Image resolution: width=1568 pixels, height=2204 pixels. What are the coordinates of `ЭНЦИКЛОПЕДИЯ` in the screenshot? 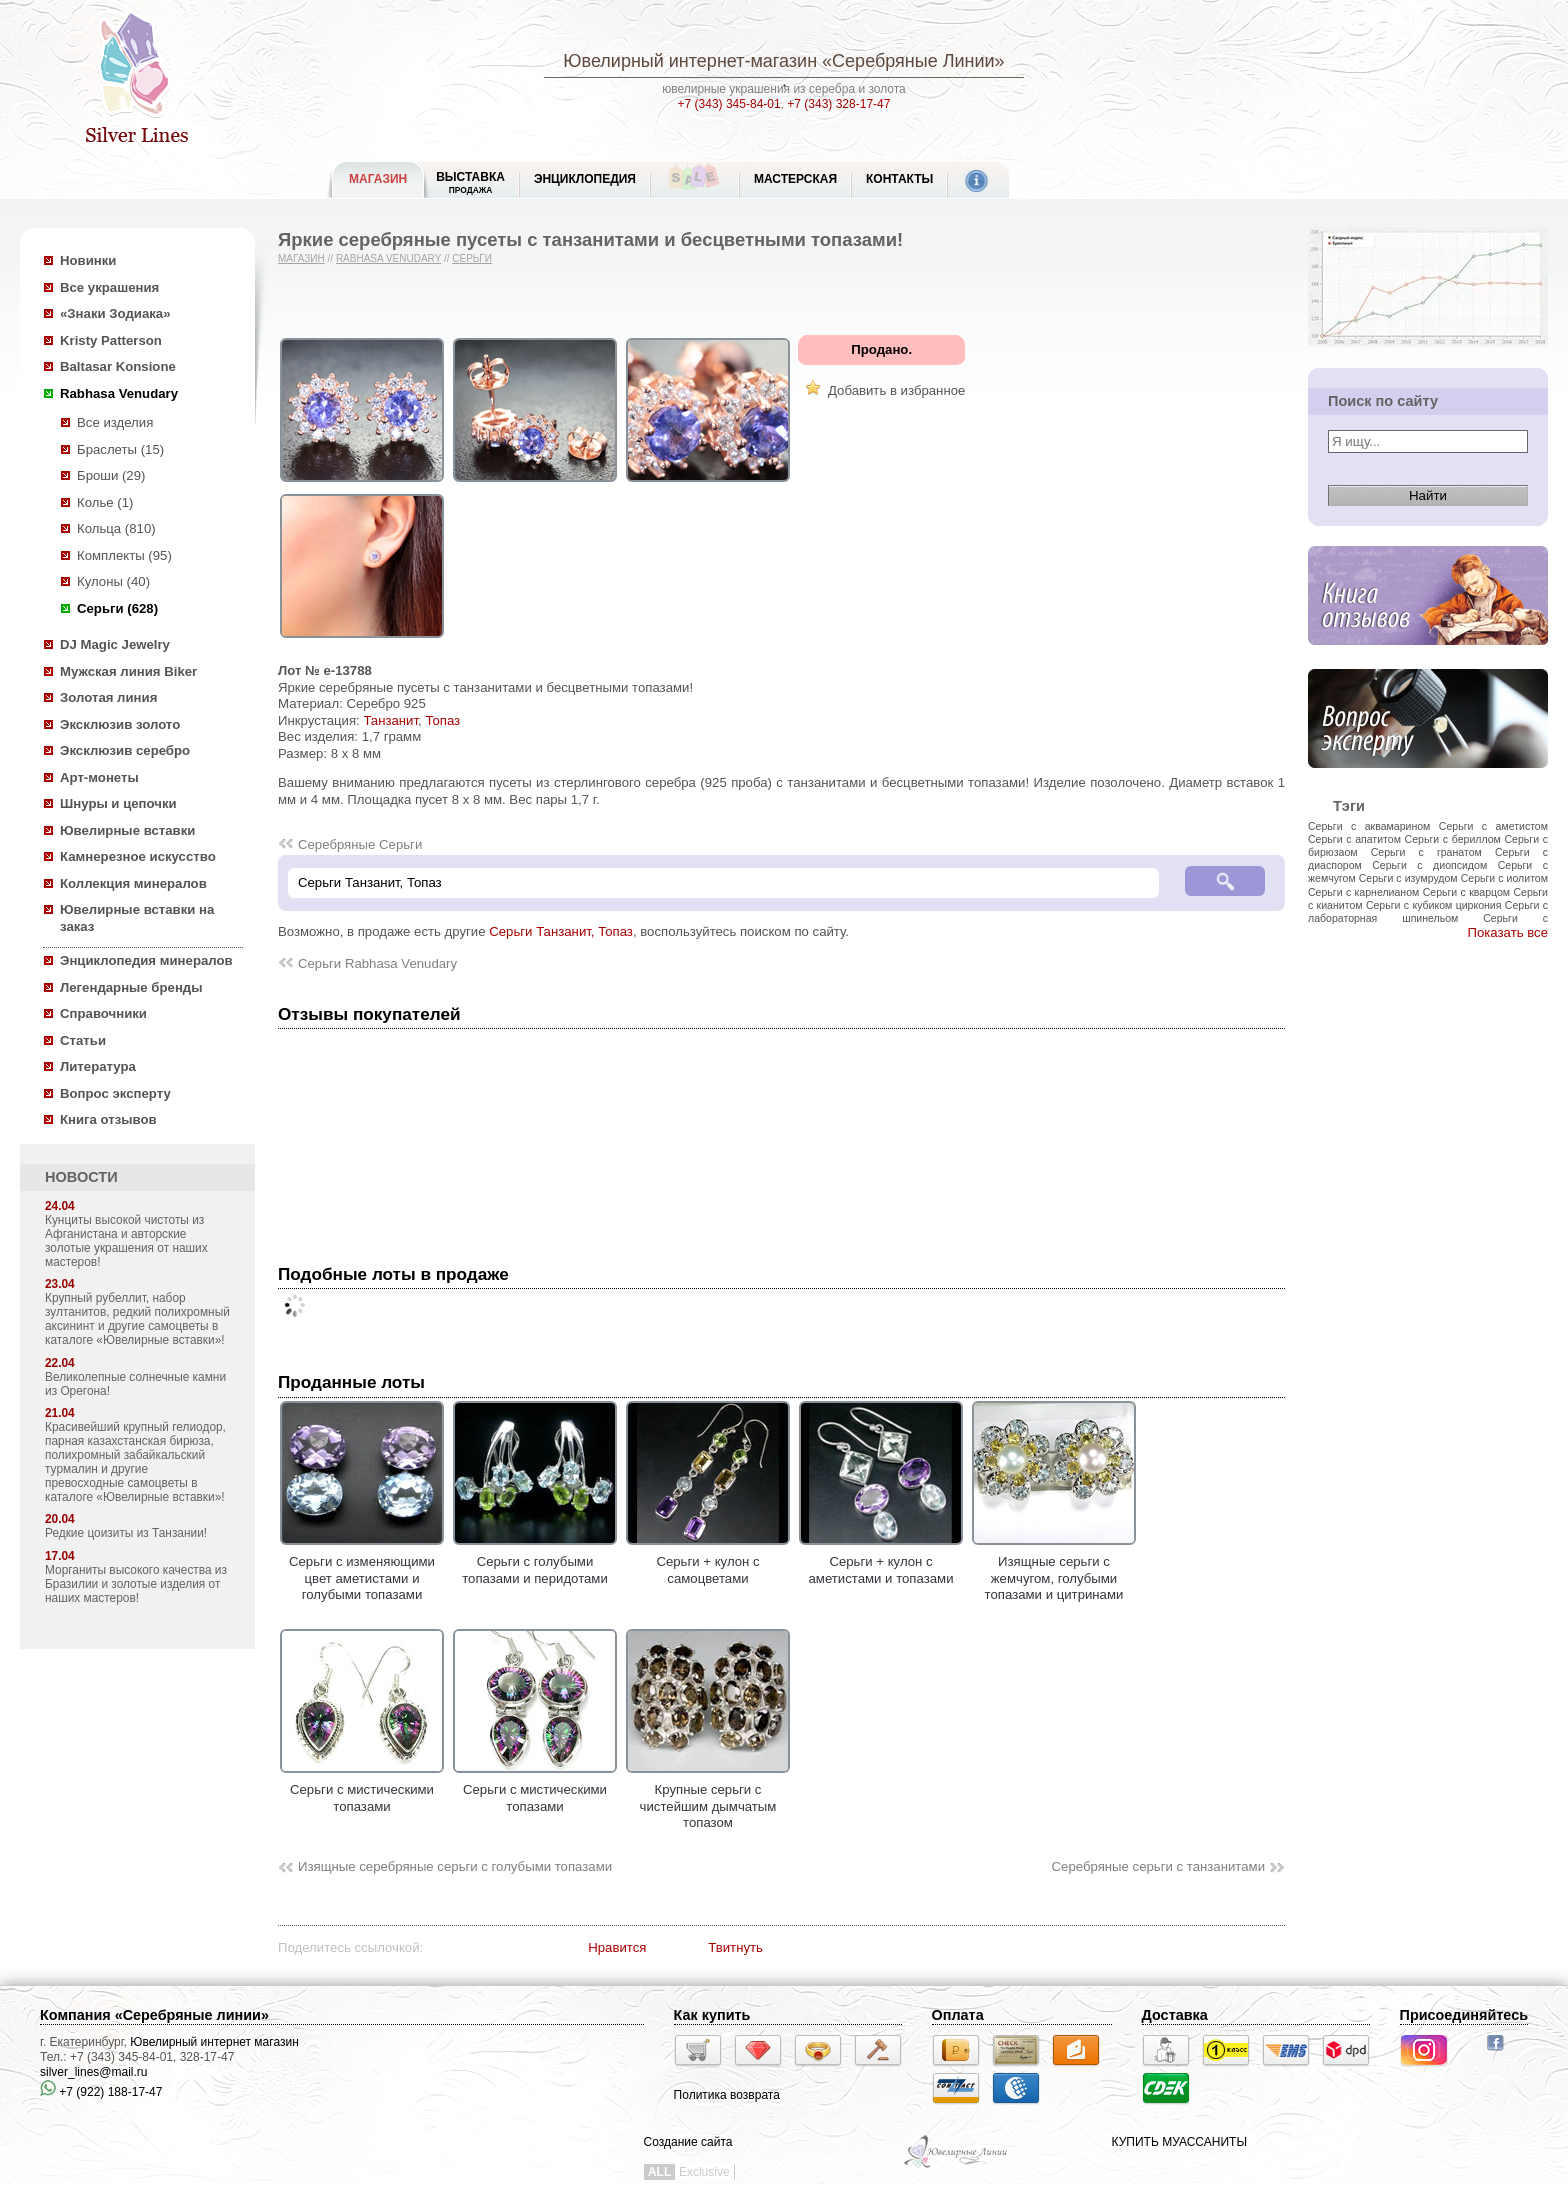 It's located at (585, 179).